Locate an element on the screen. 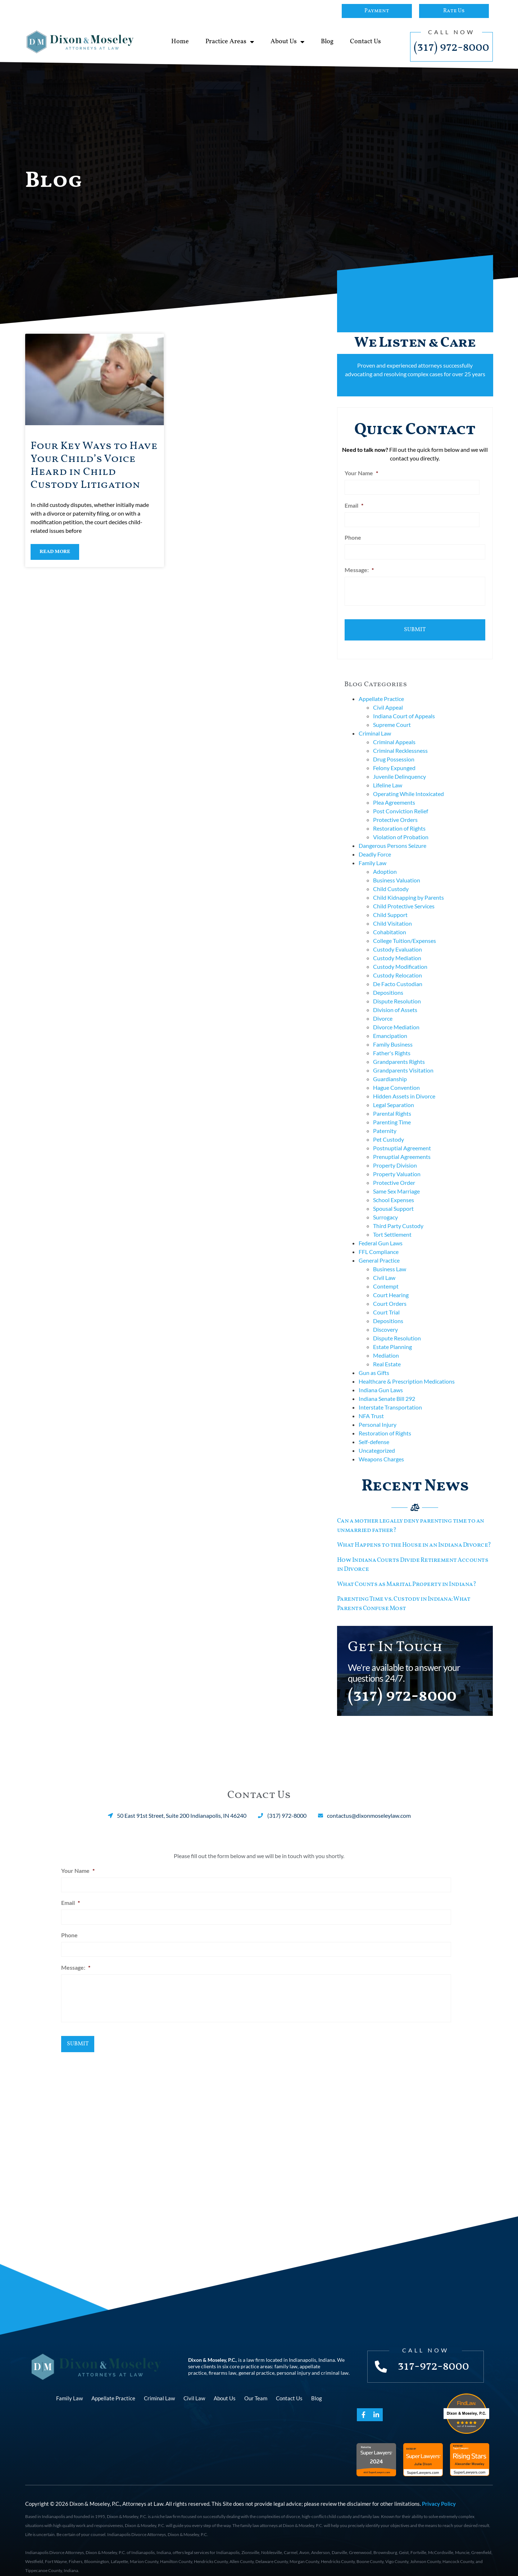  Criminal Law is located at coordinates (375, 721).